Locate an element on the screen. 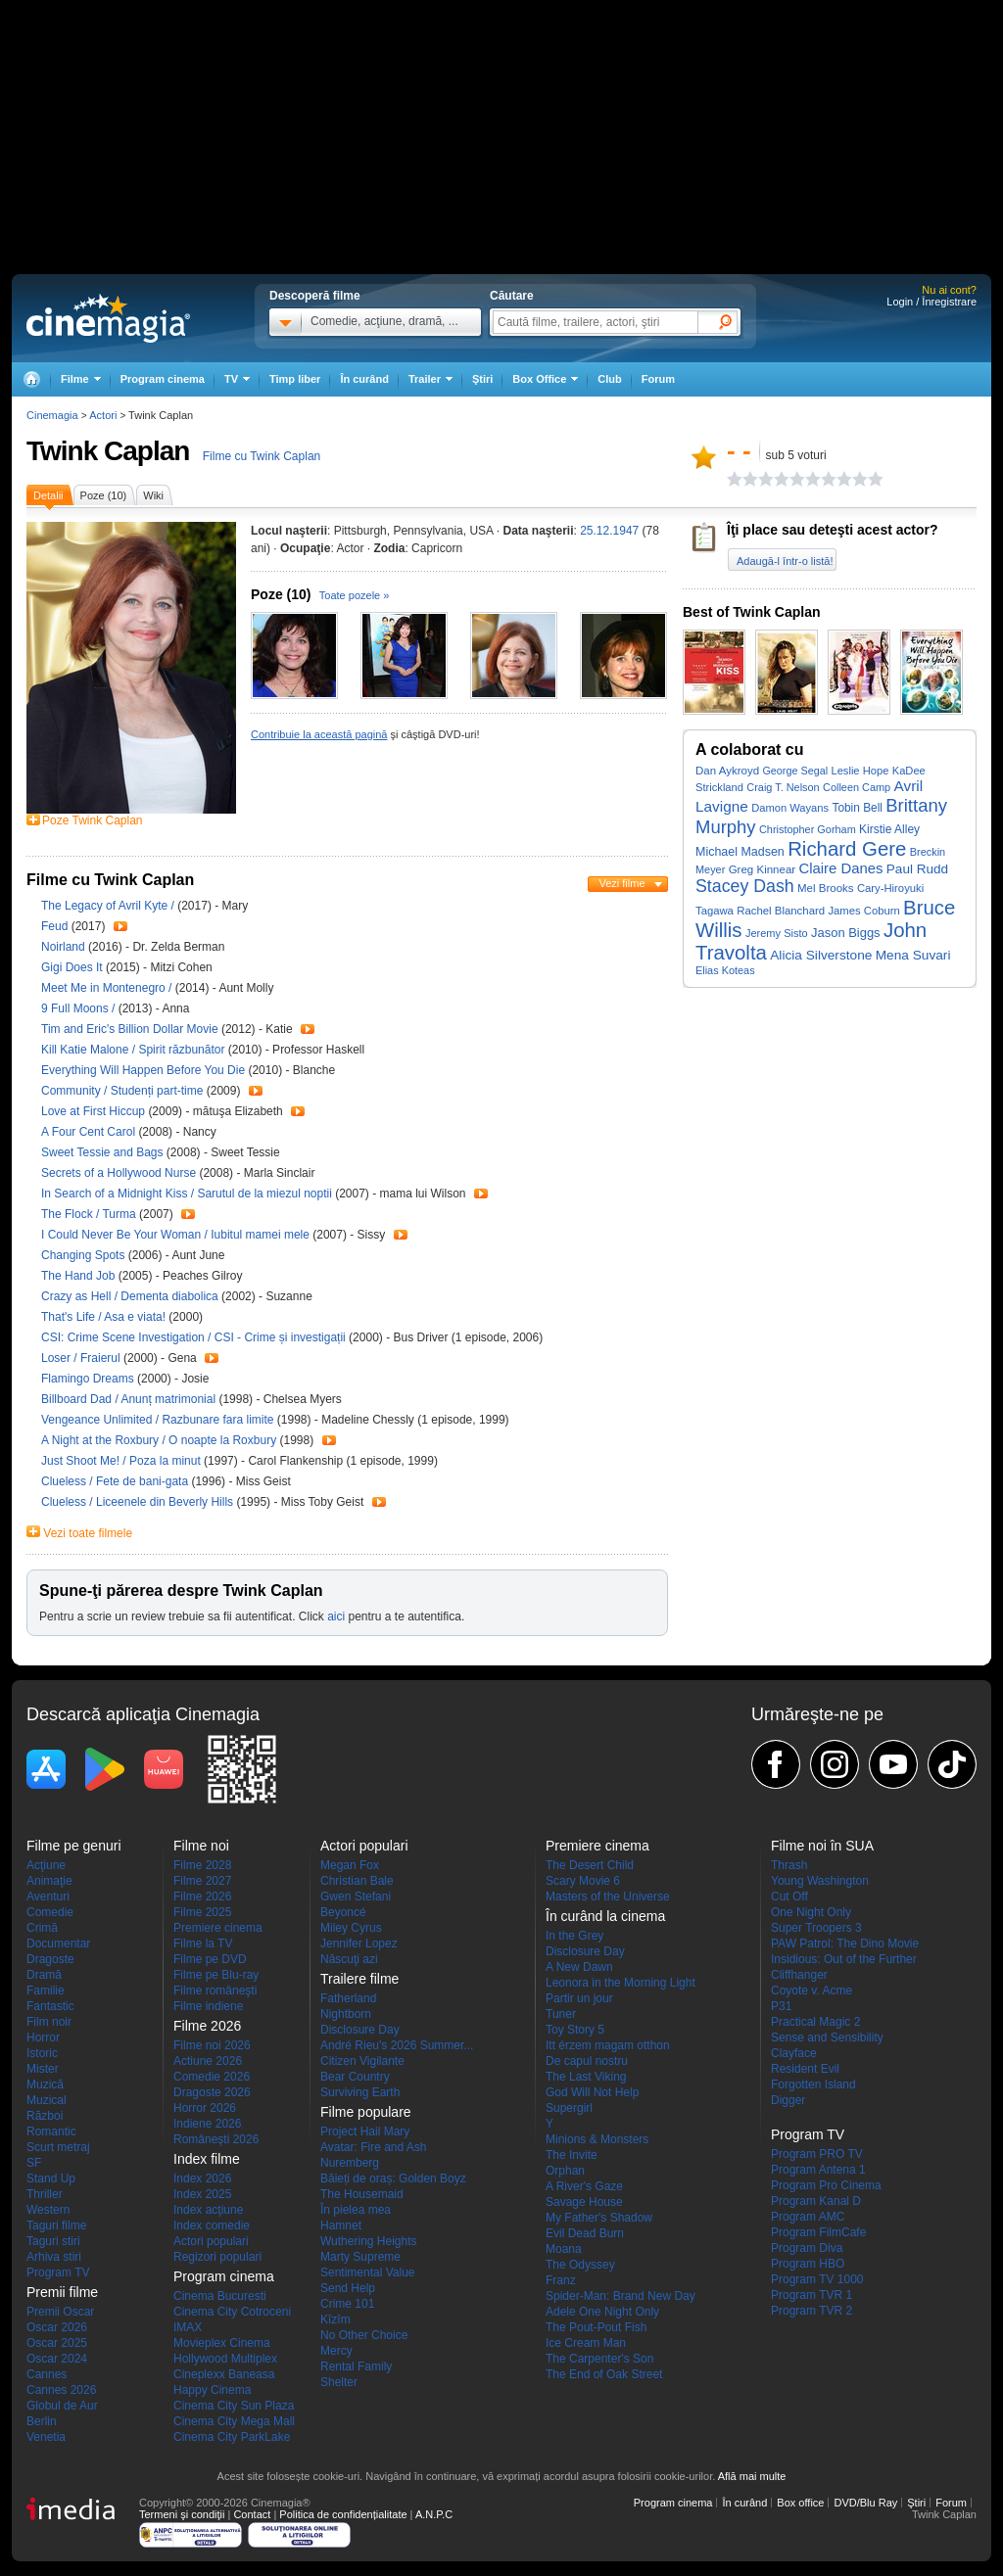 The height and width of the screenshot is (2576, 1003). Premii filme is located at coordinates (62, 2292).